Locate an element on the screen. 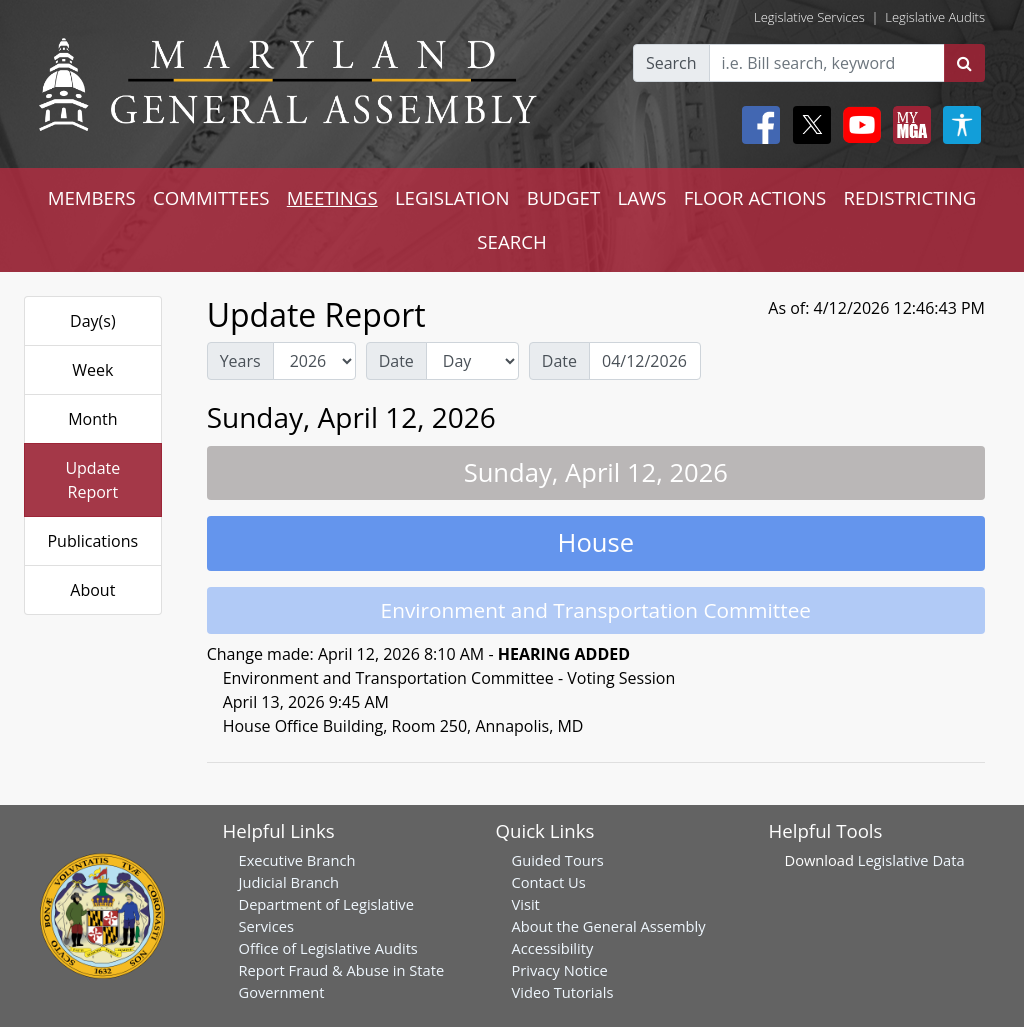  Executive Branch is located at coordinates (297, 860).